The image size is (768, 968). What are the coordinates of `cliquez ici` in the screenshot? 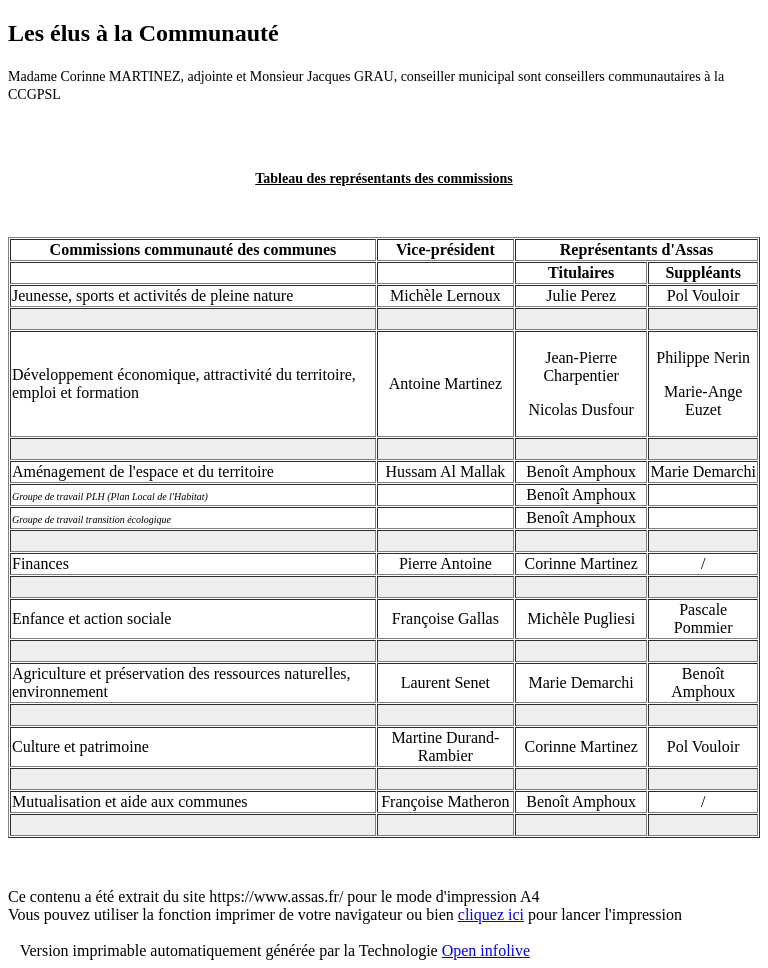 It's located at (491, 914).